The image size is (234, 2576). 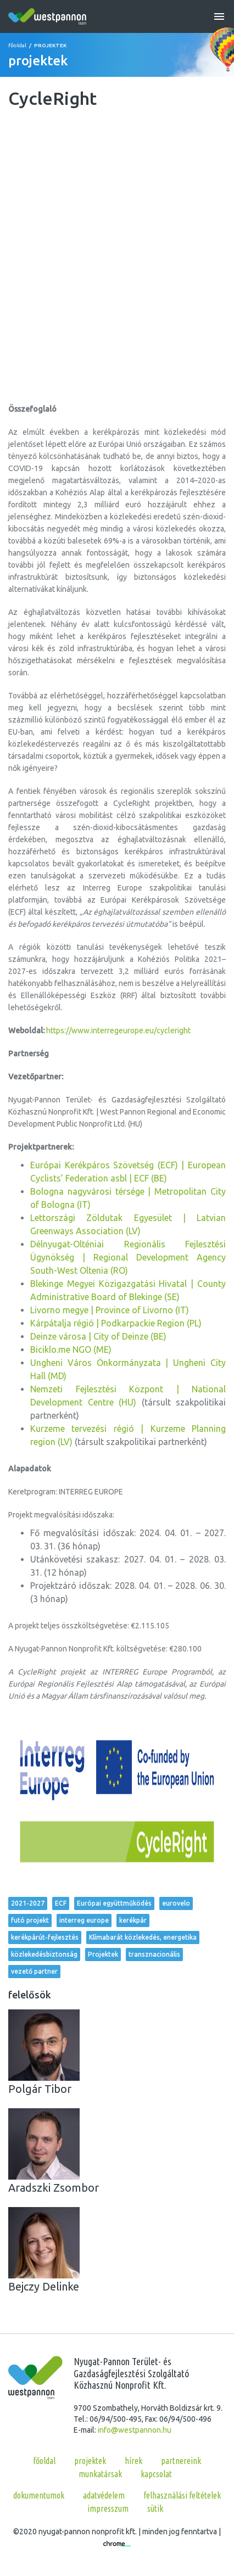 I want to click on partnereink, so click(x=181, y=2461).